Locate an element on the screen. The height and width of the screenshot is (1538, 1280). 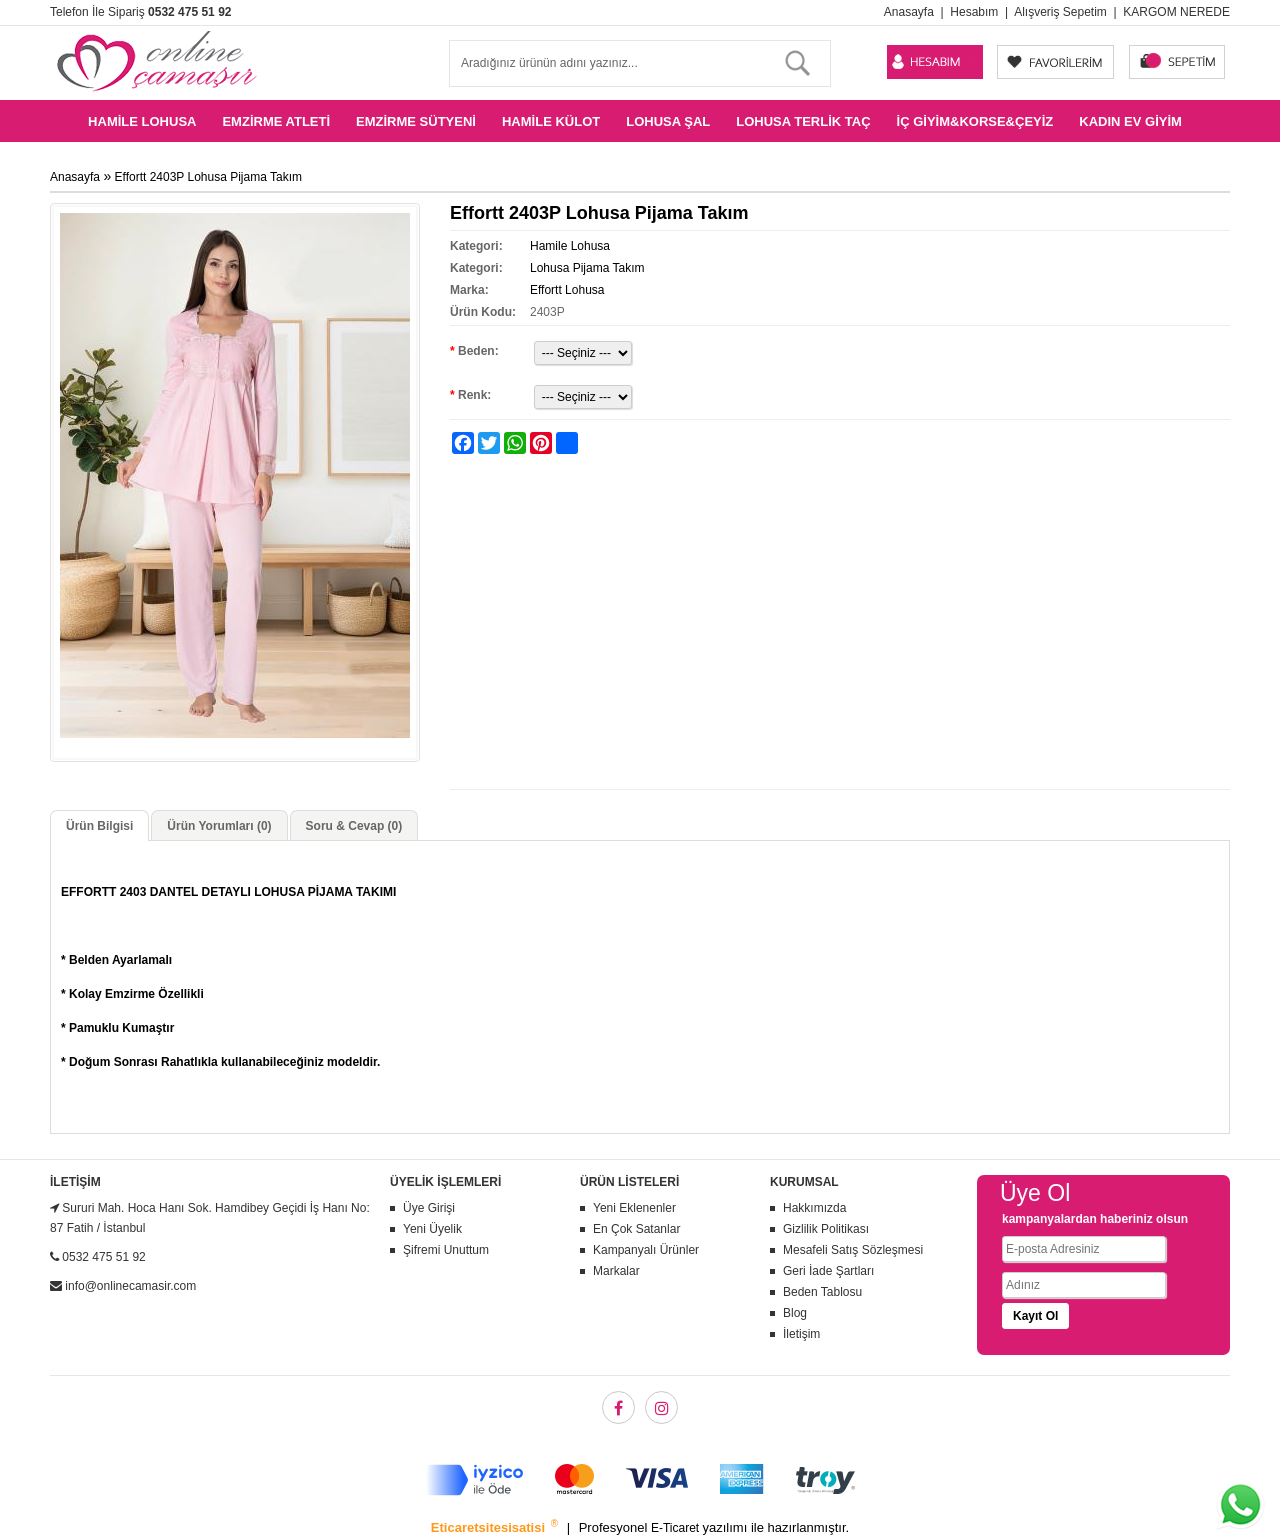
Emzirme Sütyeni is located at coordinates (416, 121).